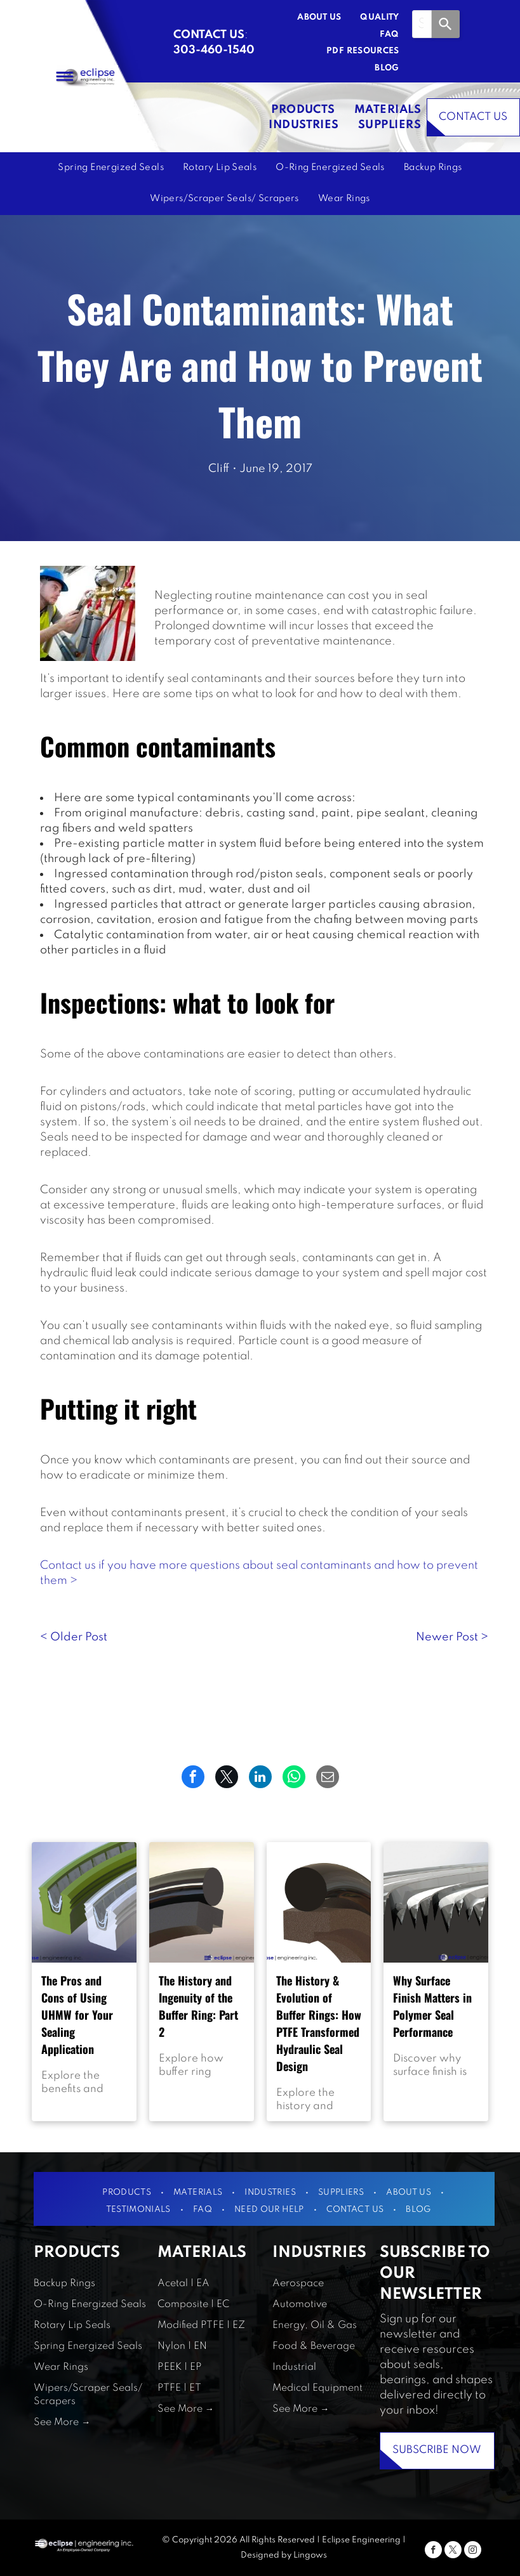 The image size is (520, 2576). What do you see at coordinates (313, 2346) in the screenshot?
I see `Food & Beverage` at bounding box center [313, 2346].